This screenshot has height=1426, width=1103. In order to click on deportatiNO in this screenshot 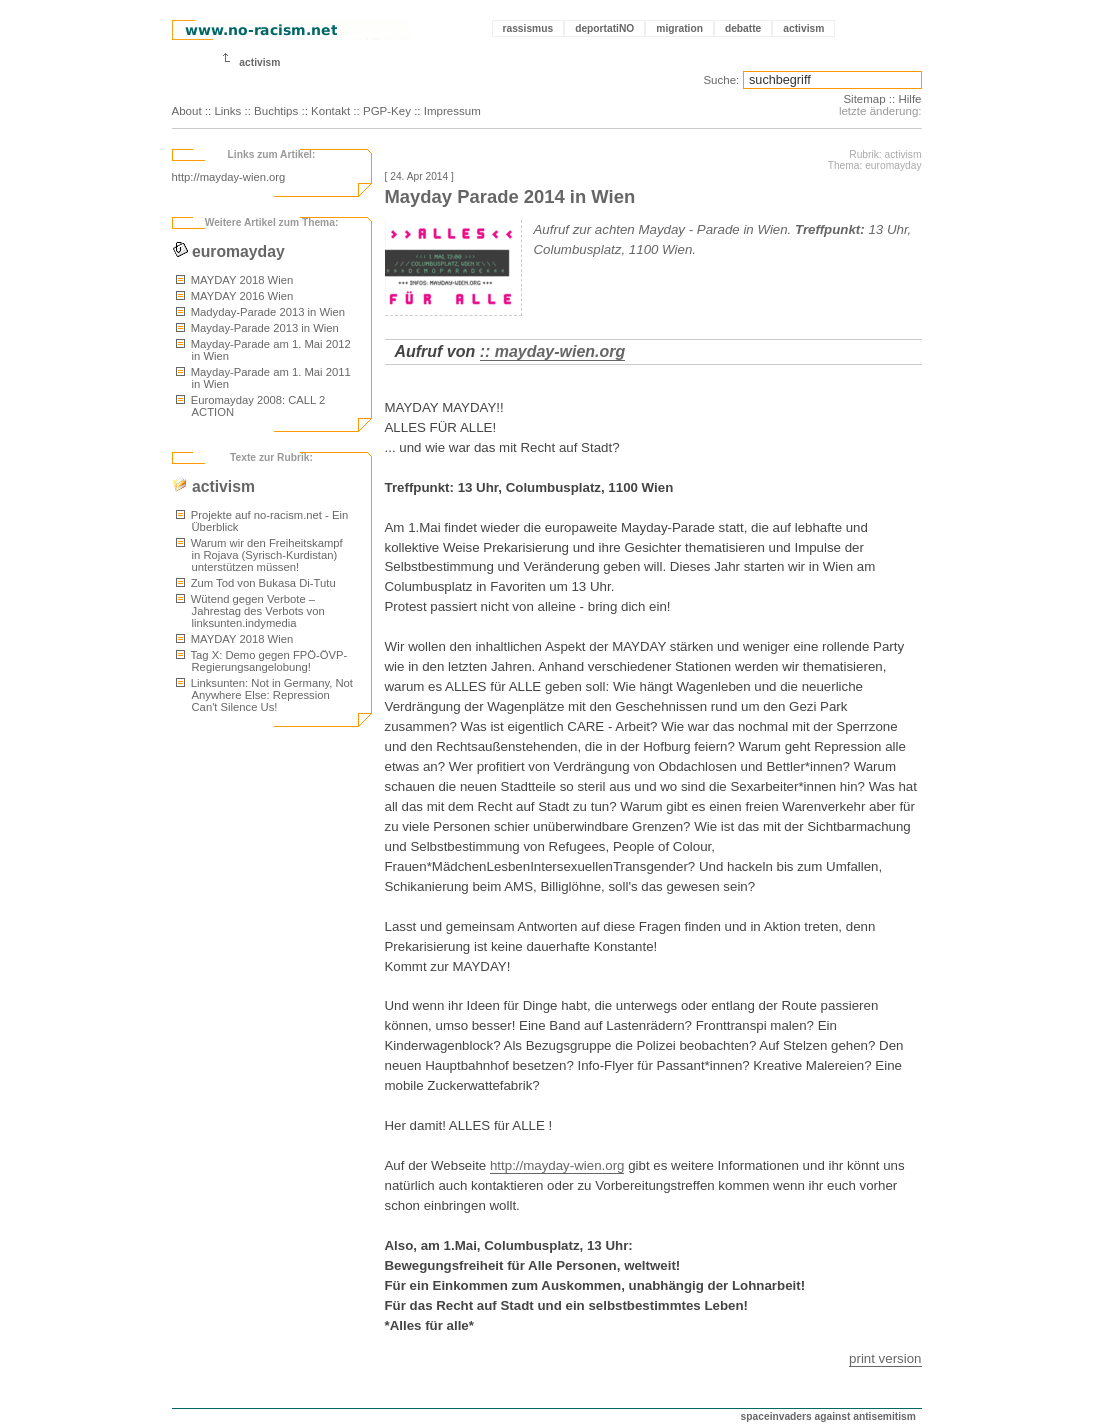, I will do `click(604, 28)`.